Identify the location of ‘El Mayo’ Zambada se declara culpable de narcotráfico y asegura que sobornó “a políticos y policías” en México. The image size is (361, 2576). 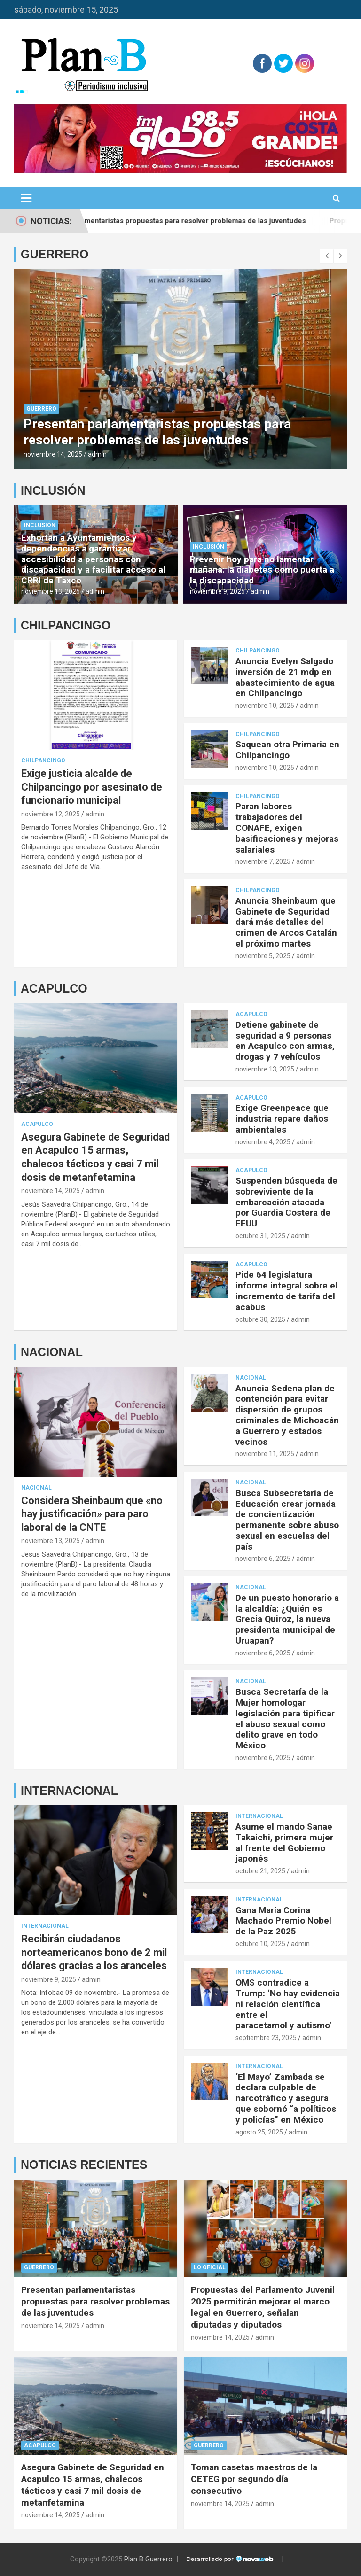
(285, 2098).